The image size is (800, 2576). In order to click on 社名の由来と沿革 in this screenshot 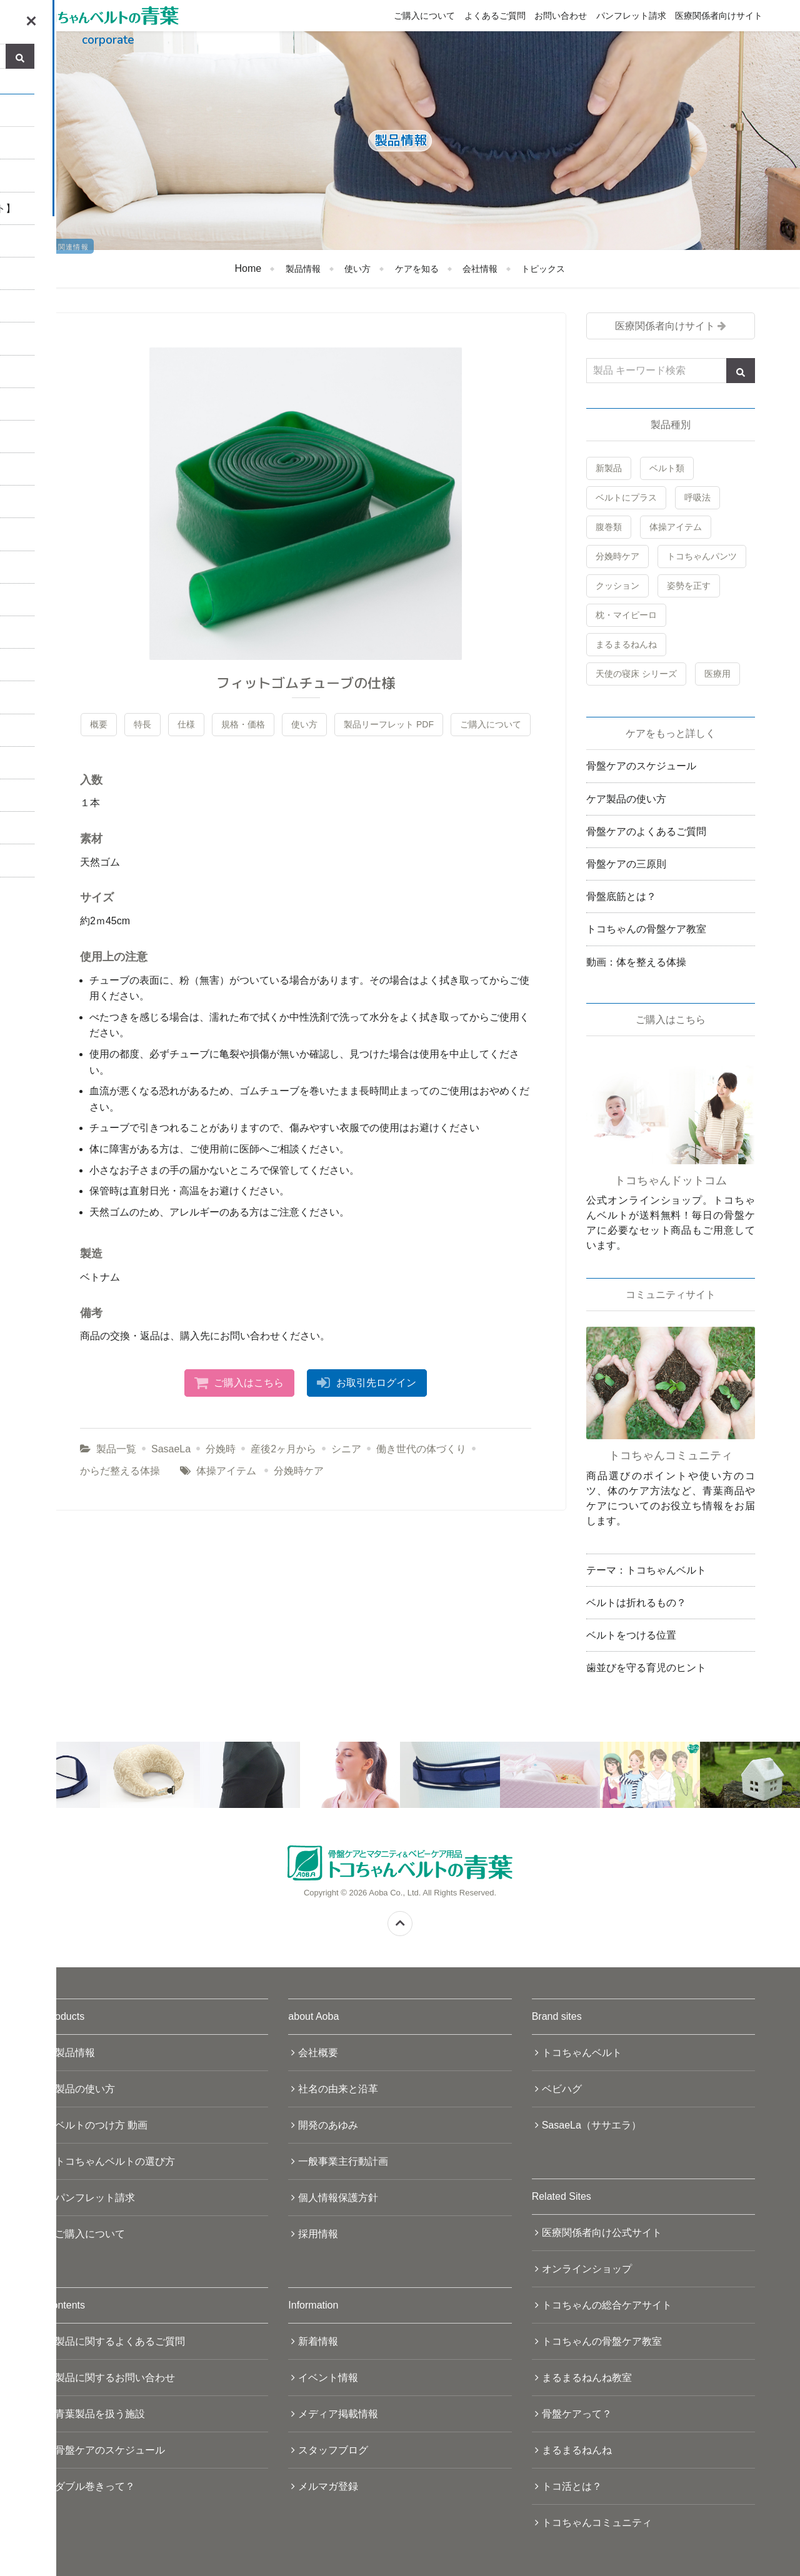, I will do `click(338, 2089)`.